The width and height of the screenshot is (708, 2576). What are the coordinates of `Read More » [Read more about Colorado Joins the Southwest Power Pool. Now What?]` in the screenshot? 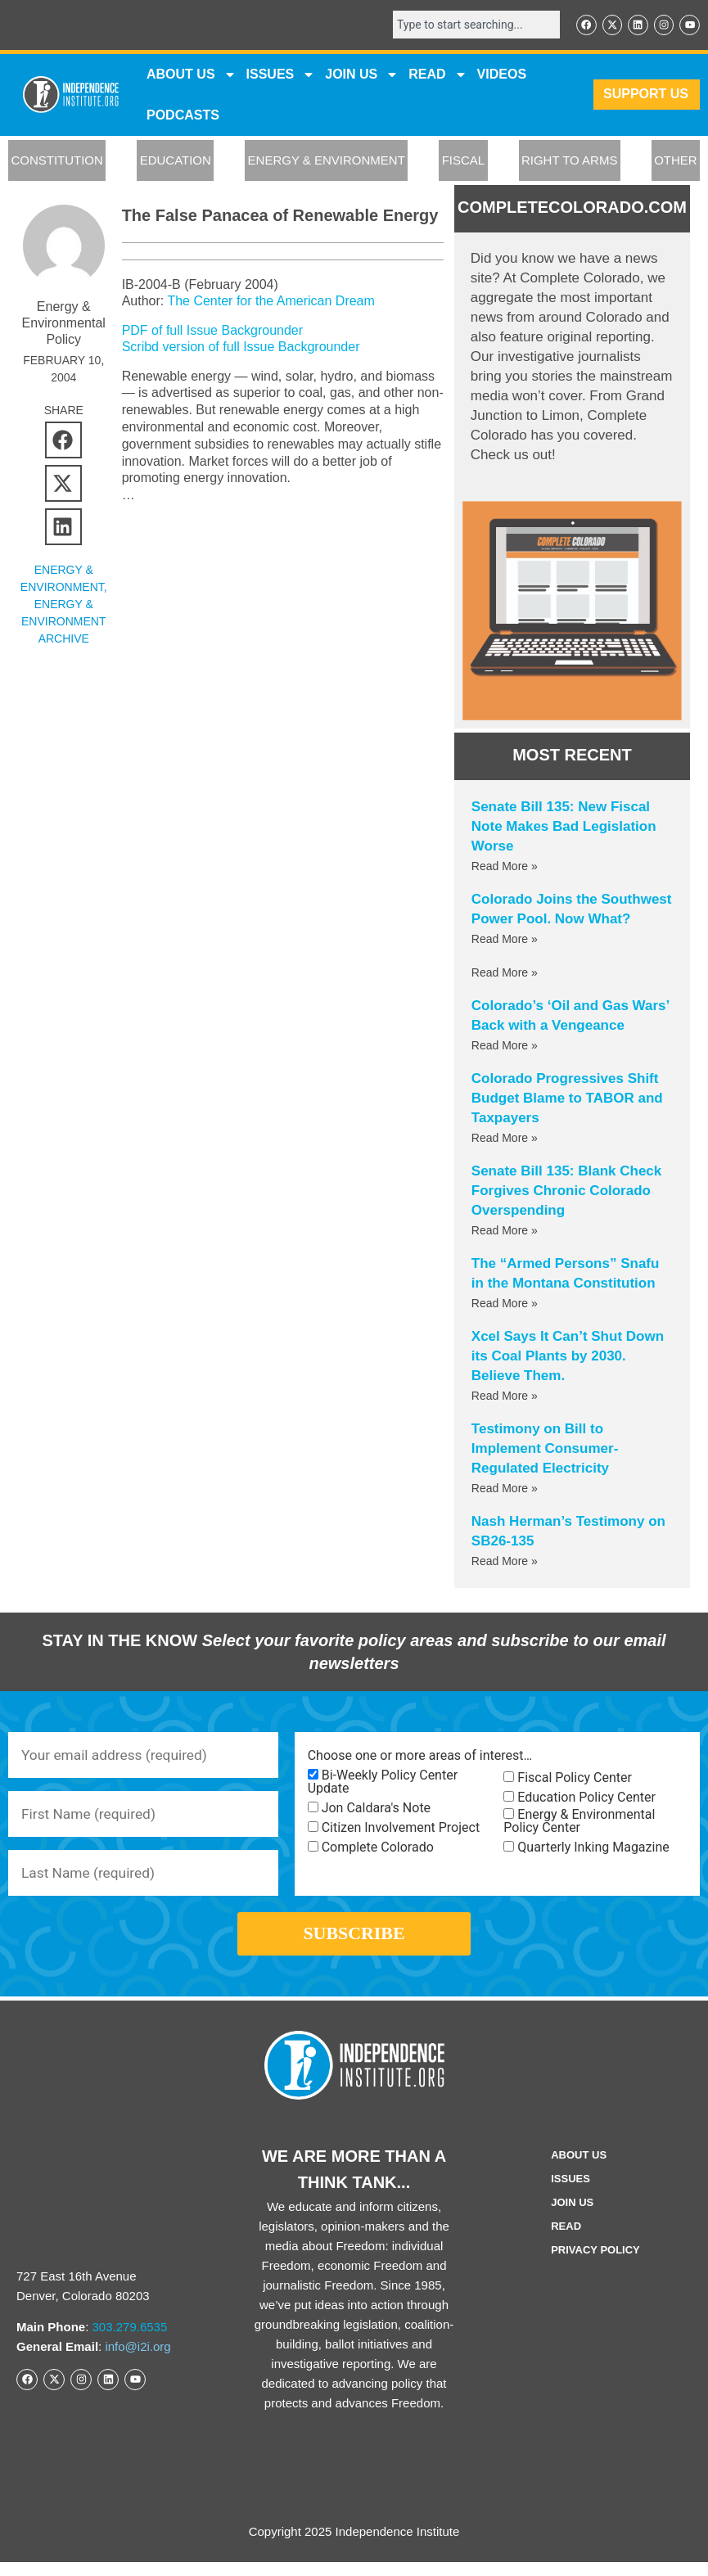 It's located at (504, 940).